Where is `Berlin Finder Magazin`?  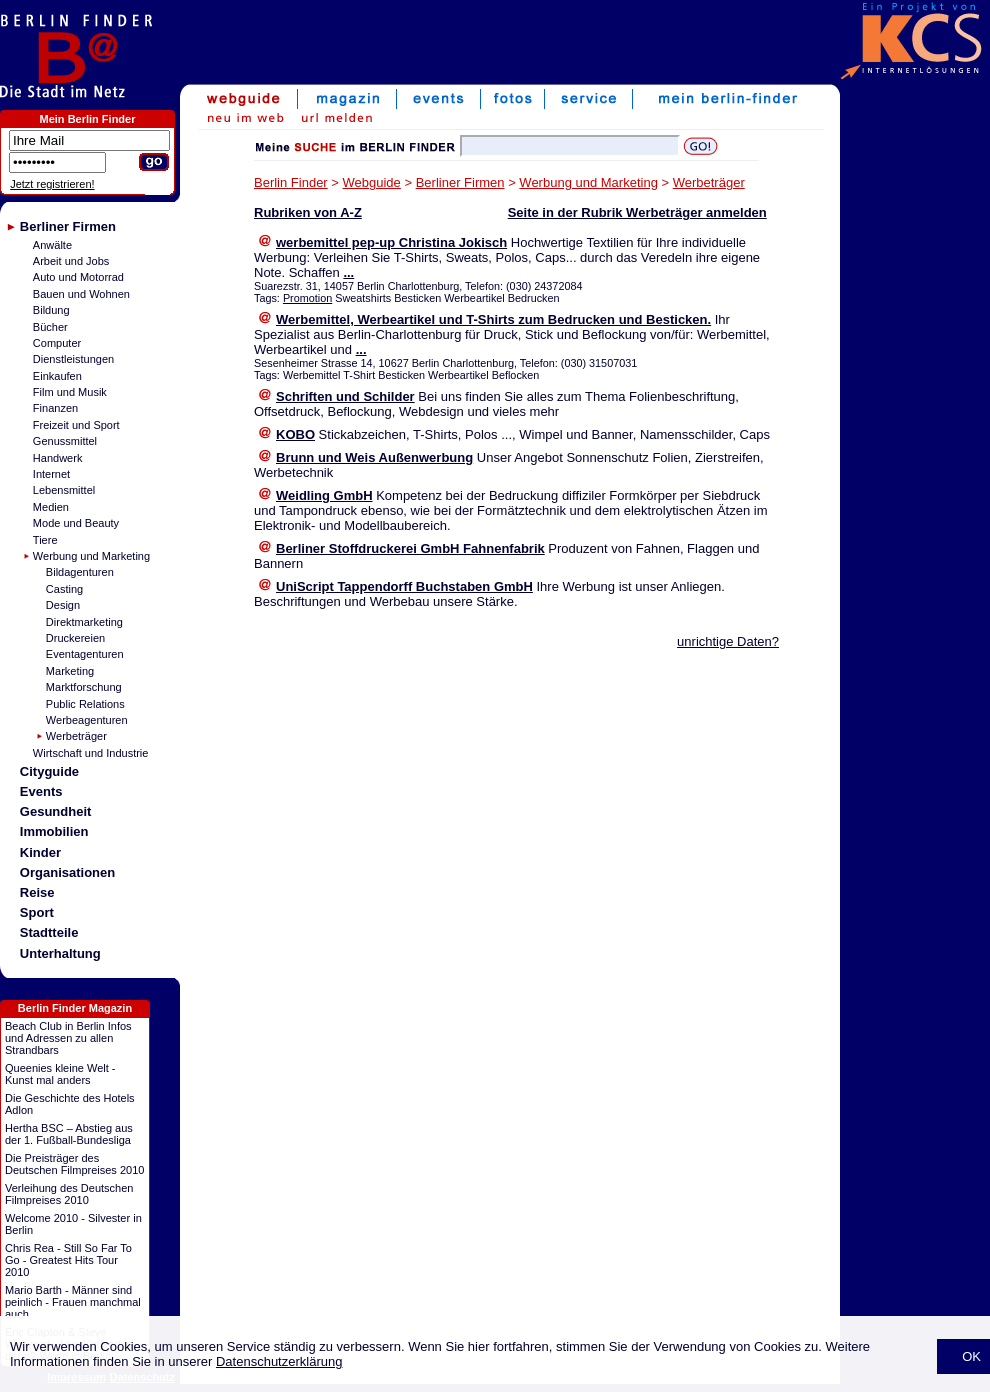
Berlin Finder Magazin is located at coordinates (75, 1008).